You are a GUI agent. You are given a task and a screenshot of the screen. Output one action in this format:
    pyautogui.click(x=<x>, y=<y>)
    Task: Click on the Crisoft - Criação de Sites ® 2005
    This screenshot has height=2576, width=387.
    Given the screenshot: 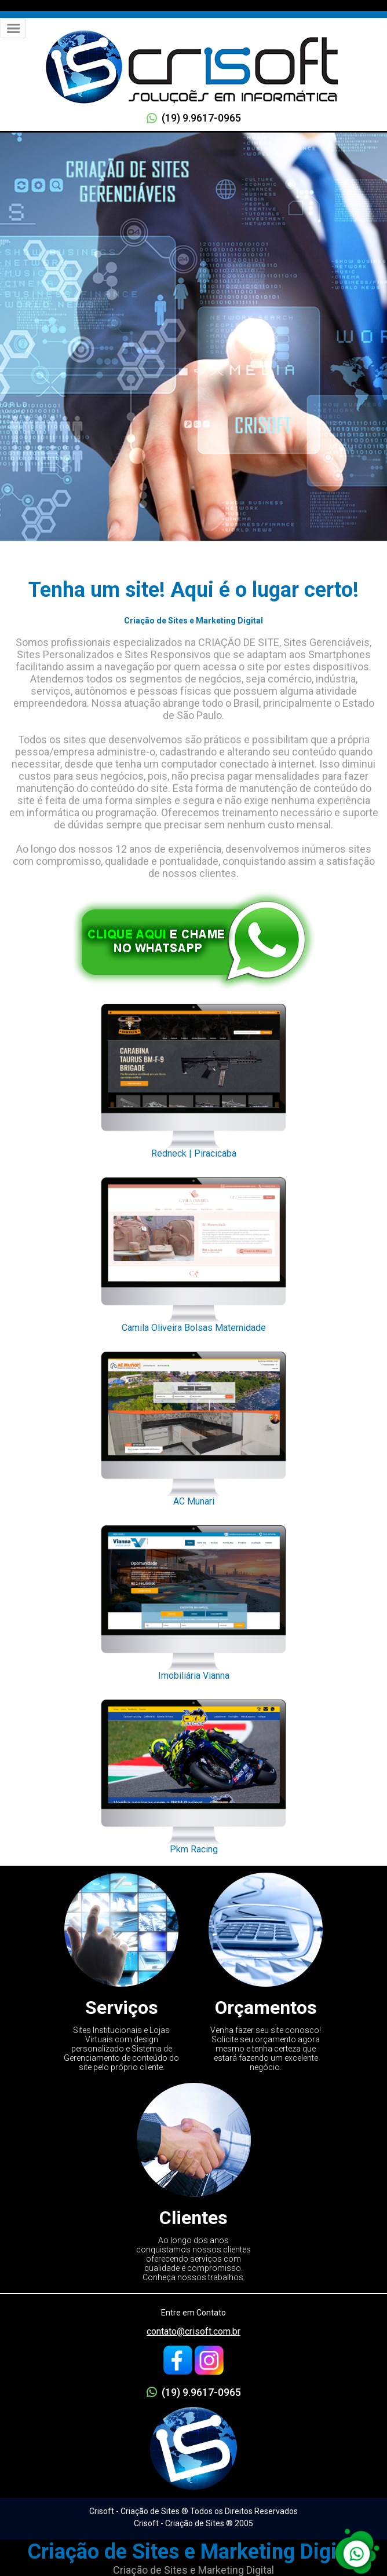 What is the action you would take?
    pyautogui.click(x=193, y=2523)
    